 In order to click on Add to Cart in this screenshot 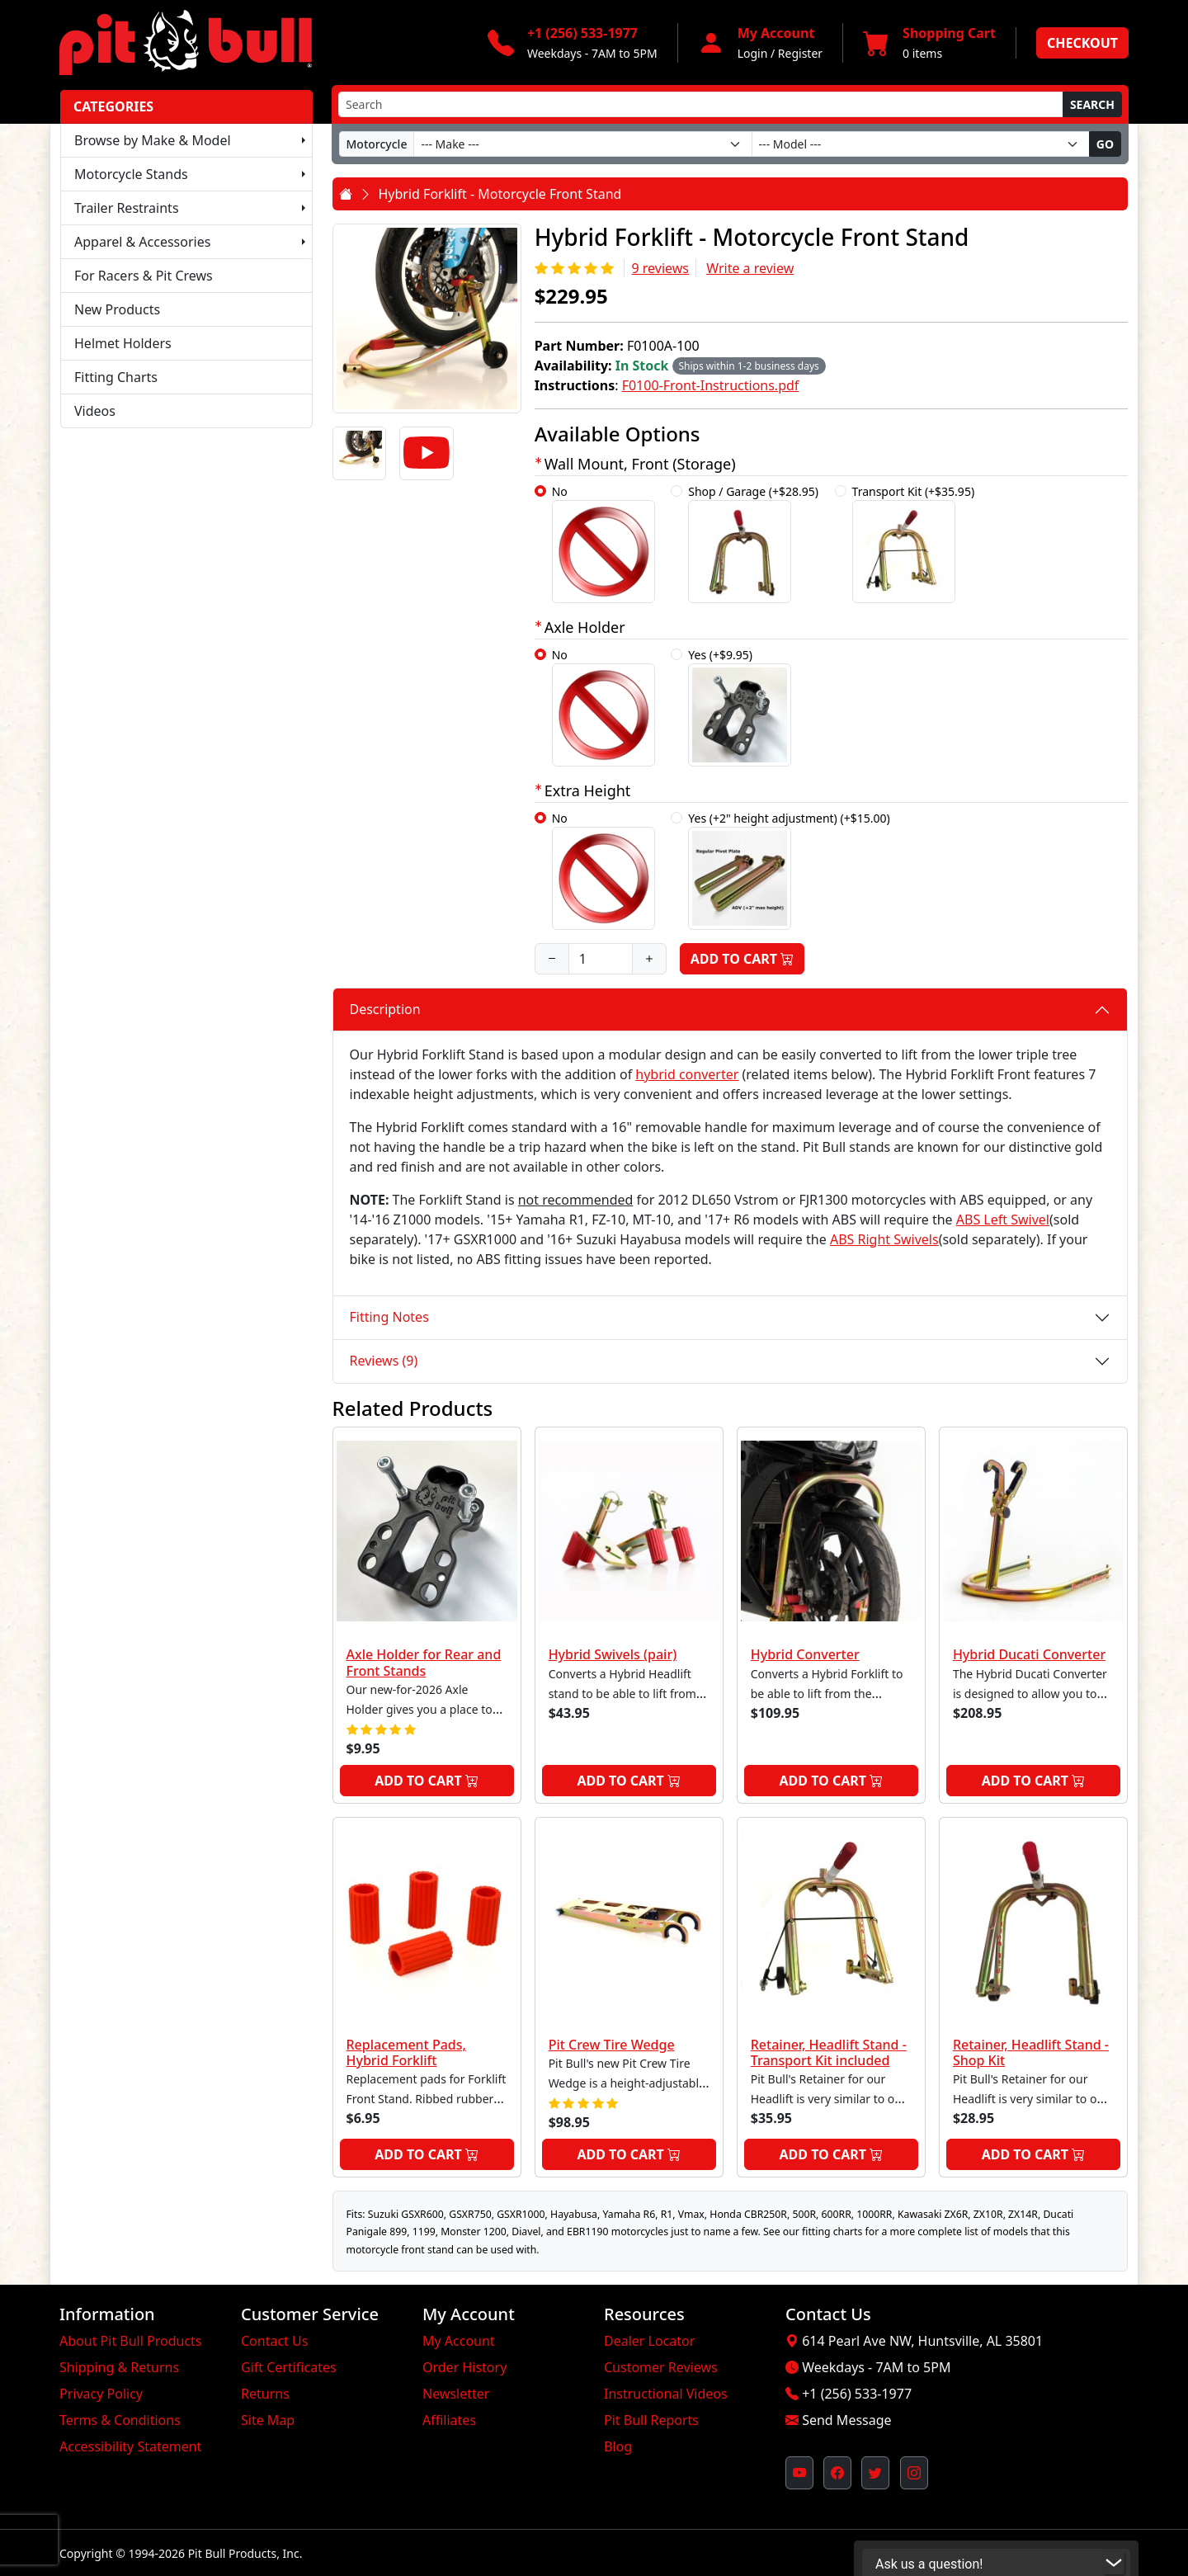, I will do `click(742, 959)`.